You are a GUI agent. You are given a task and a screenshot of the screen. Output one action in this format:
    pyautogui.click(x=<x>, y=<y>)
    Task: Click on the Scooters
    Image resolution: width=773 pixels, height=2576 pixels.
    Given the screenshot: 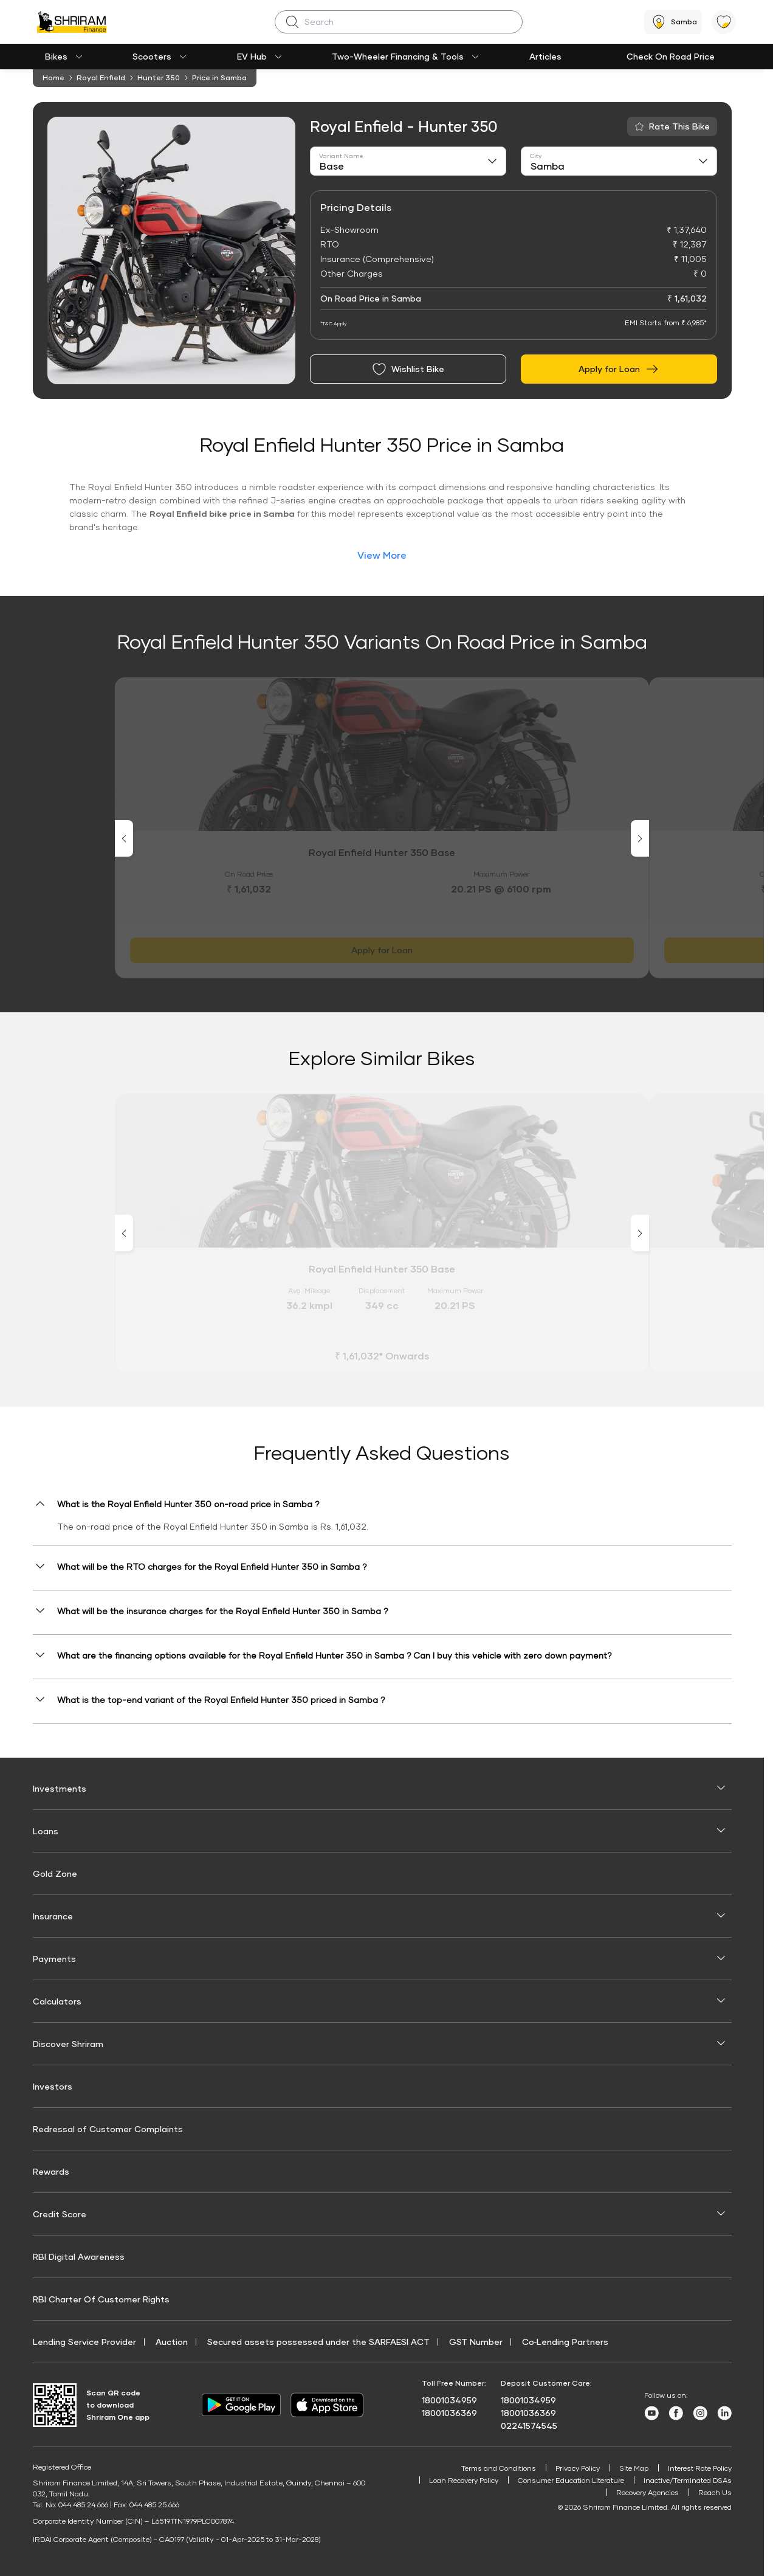 What is the action you would take?
    pyautogui.click(x=151, y=56)
    